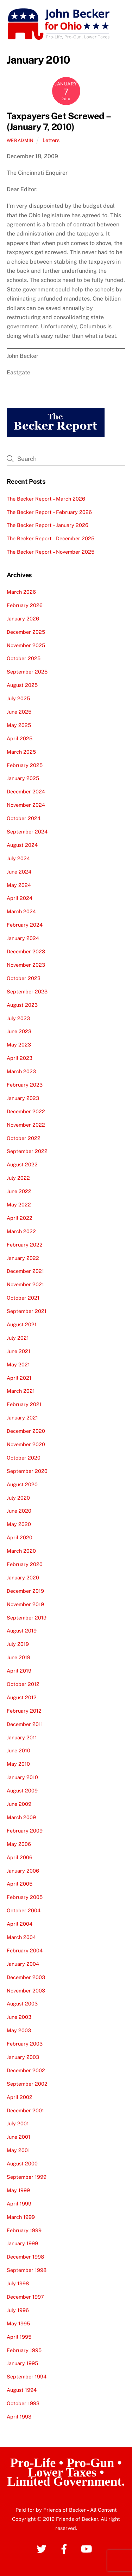  Describe the element at coordinates (23, 1138) in the screenshot. I see `October 2022` at that location.